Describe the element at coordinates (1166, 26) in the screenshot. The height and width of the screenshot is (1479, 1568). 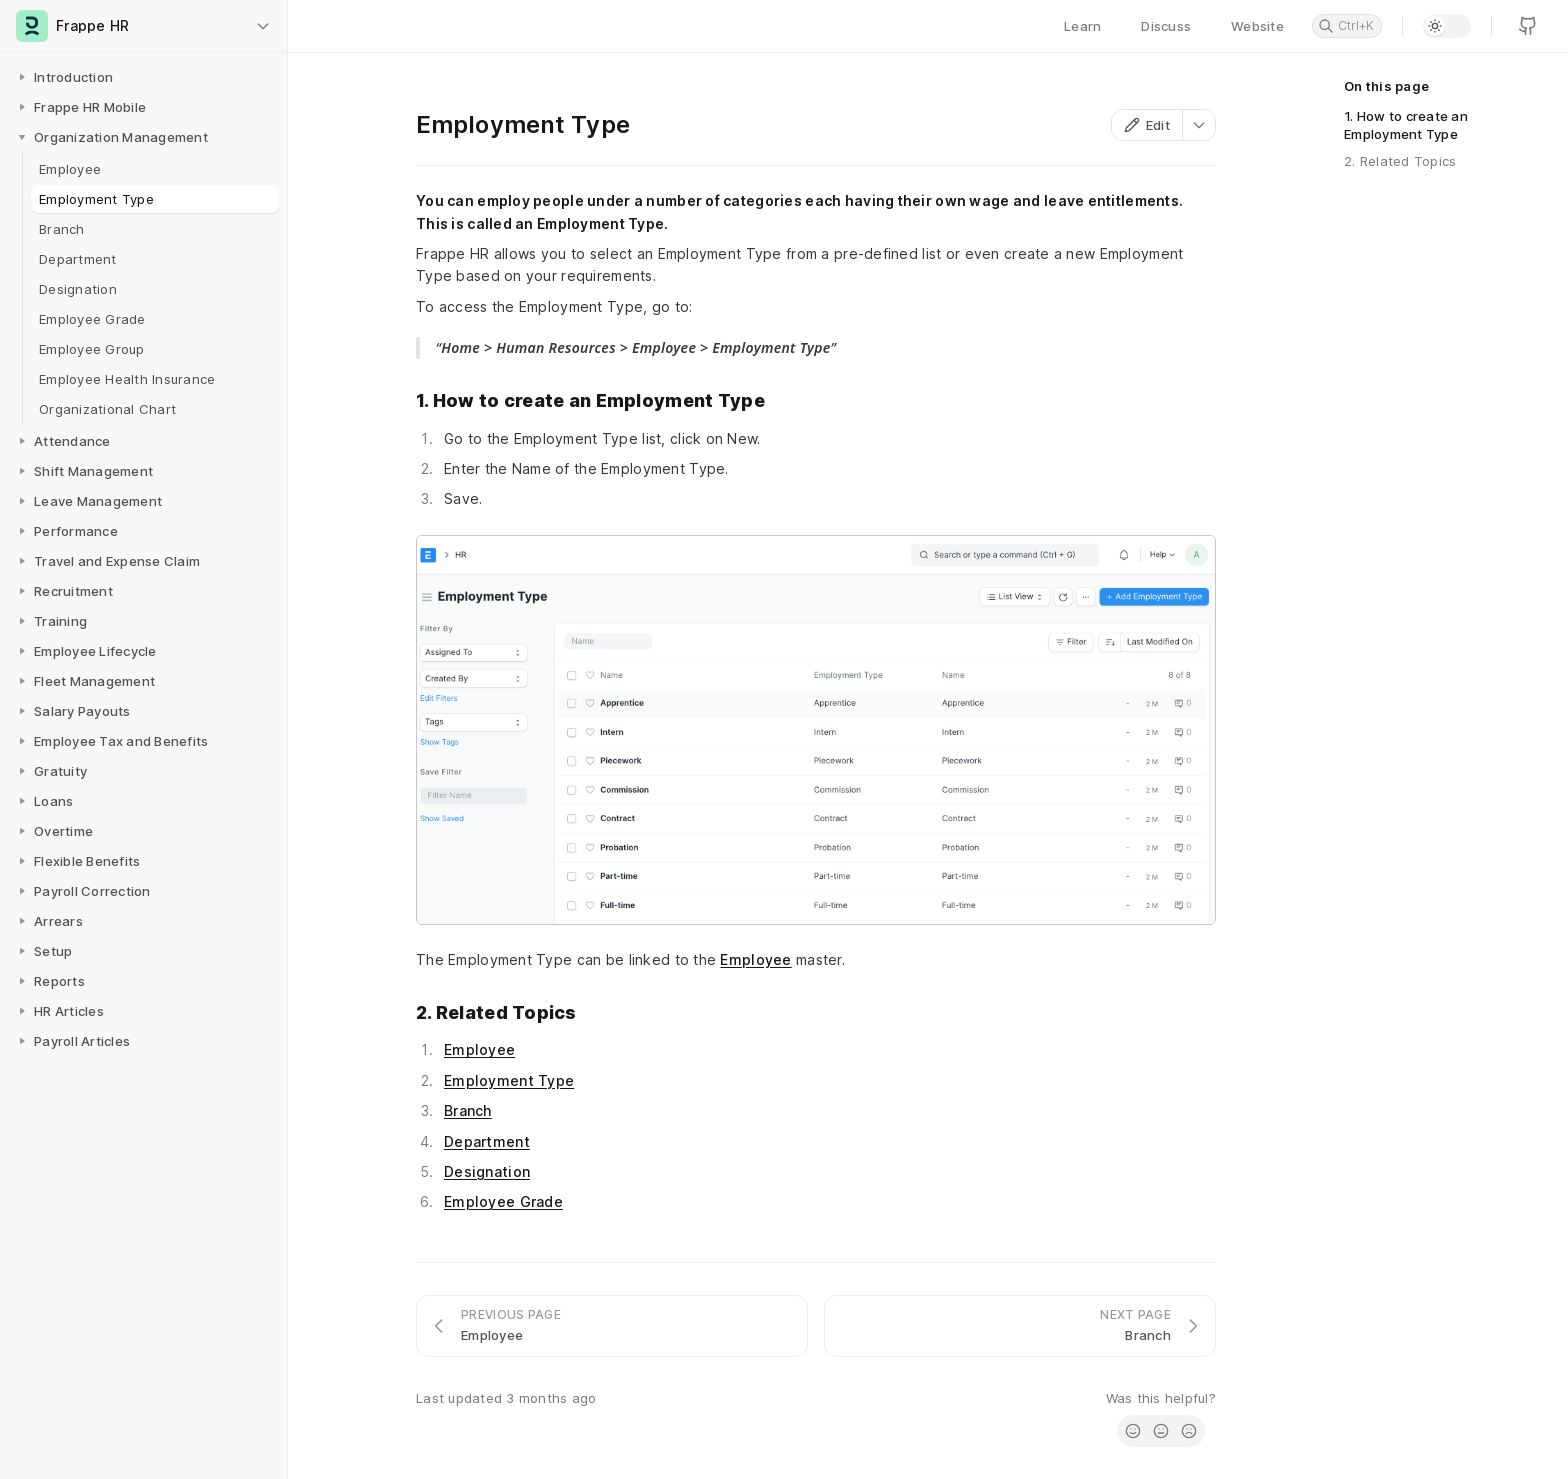
I see `Discuss` at that location.